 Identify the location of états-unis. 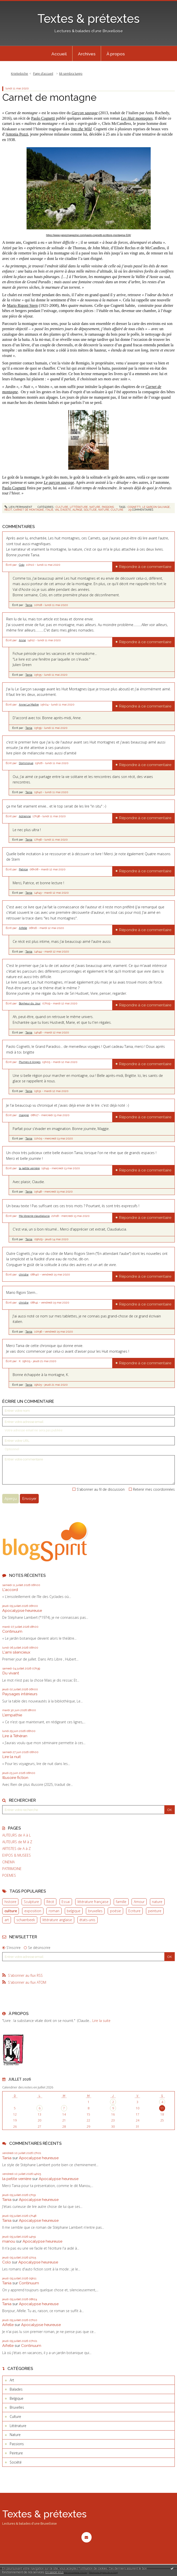
(87, 1919).